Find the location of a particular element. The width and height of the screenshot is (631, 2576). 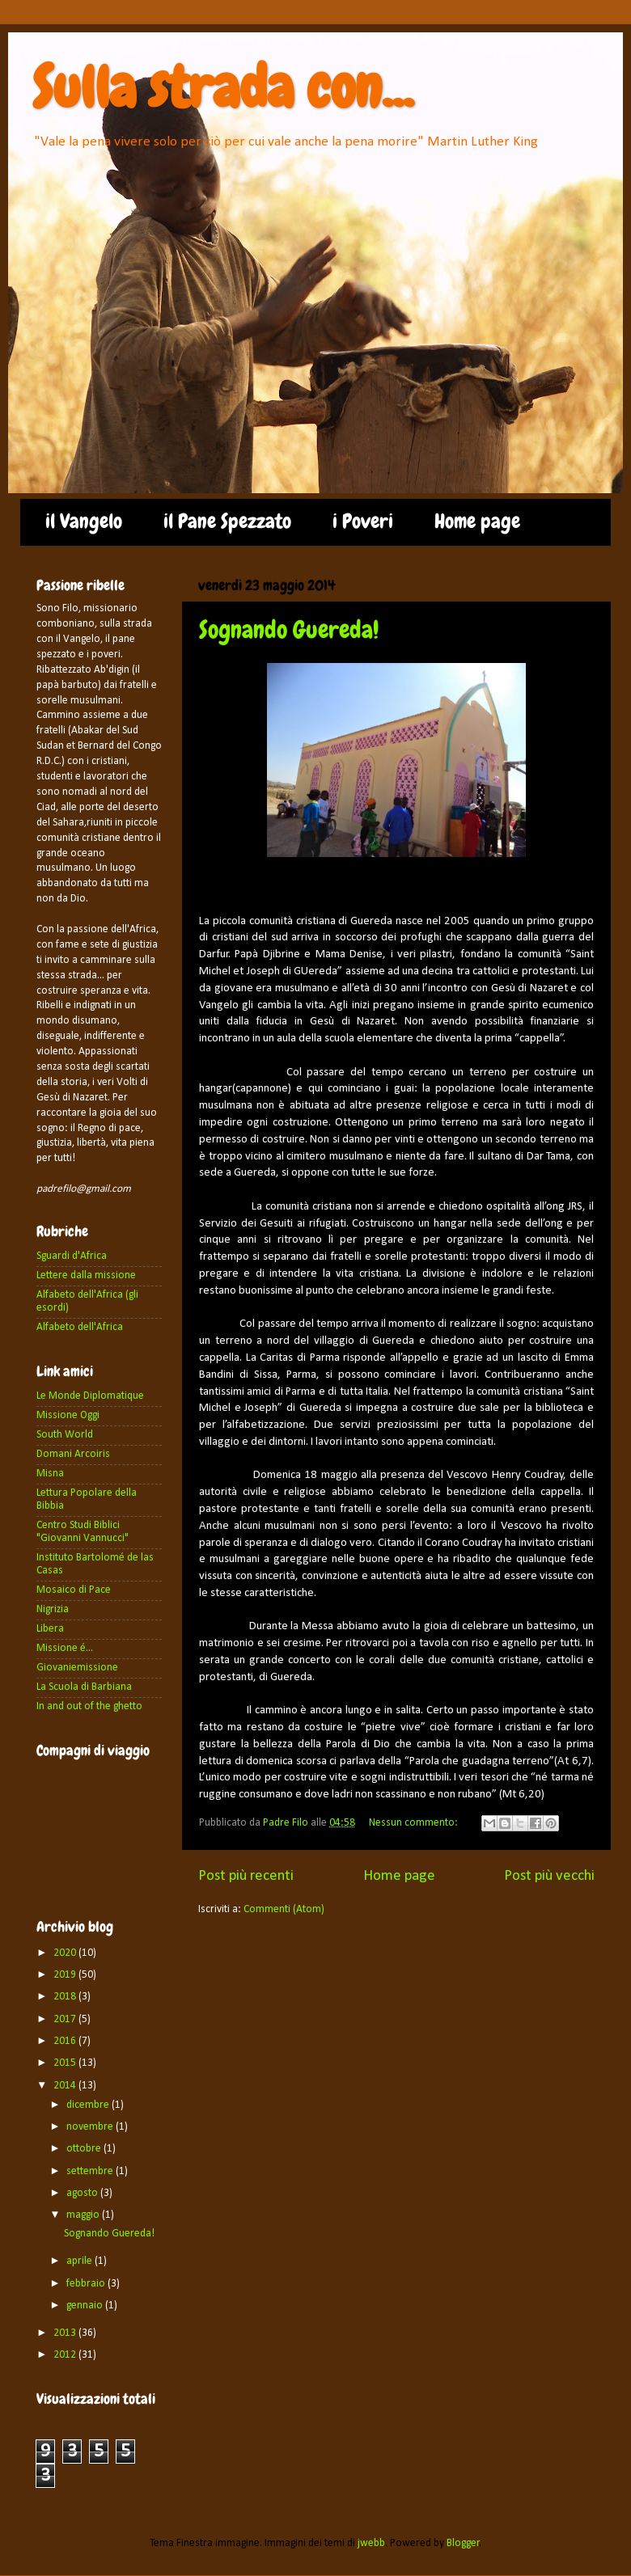

Missione Oggi is located at coordinates (68, 1415).